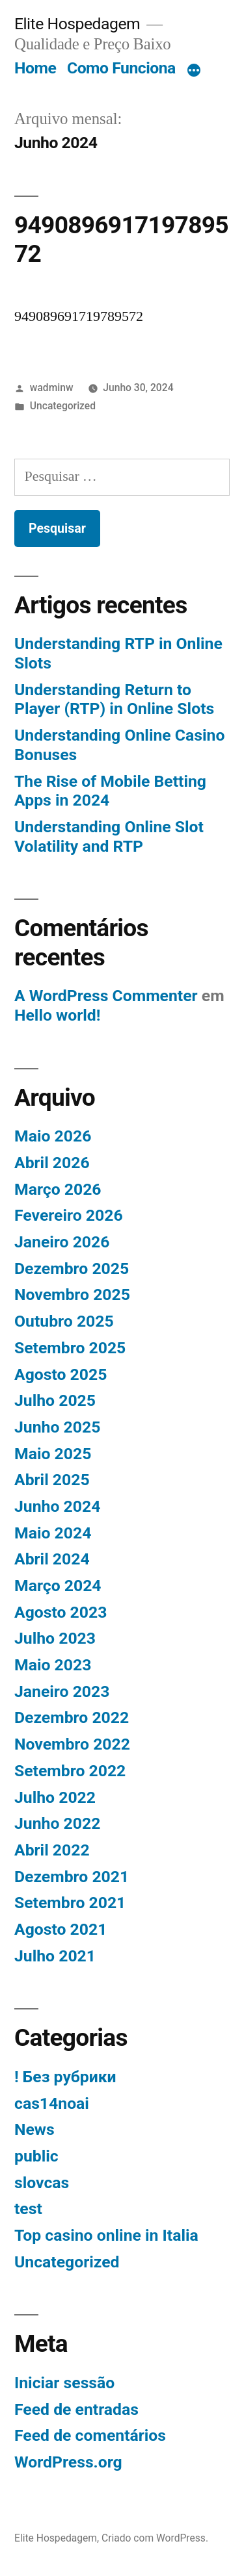  What do you see at coordinates (194, 71) in the screenshot?
I see `[Mais]` at bounding box center [194, 71].